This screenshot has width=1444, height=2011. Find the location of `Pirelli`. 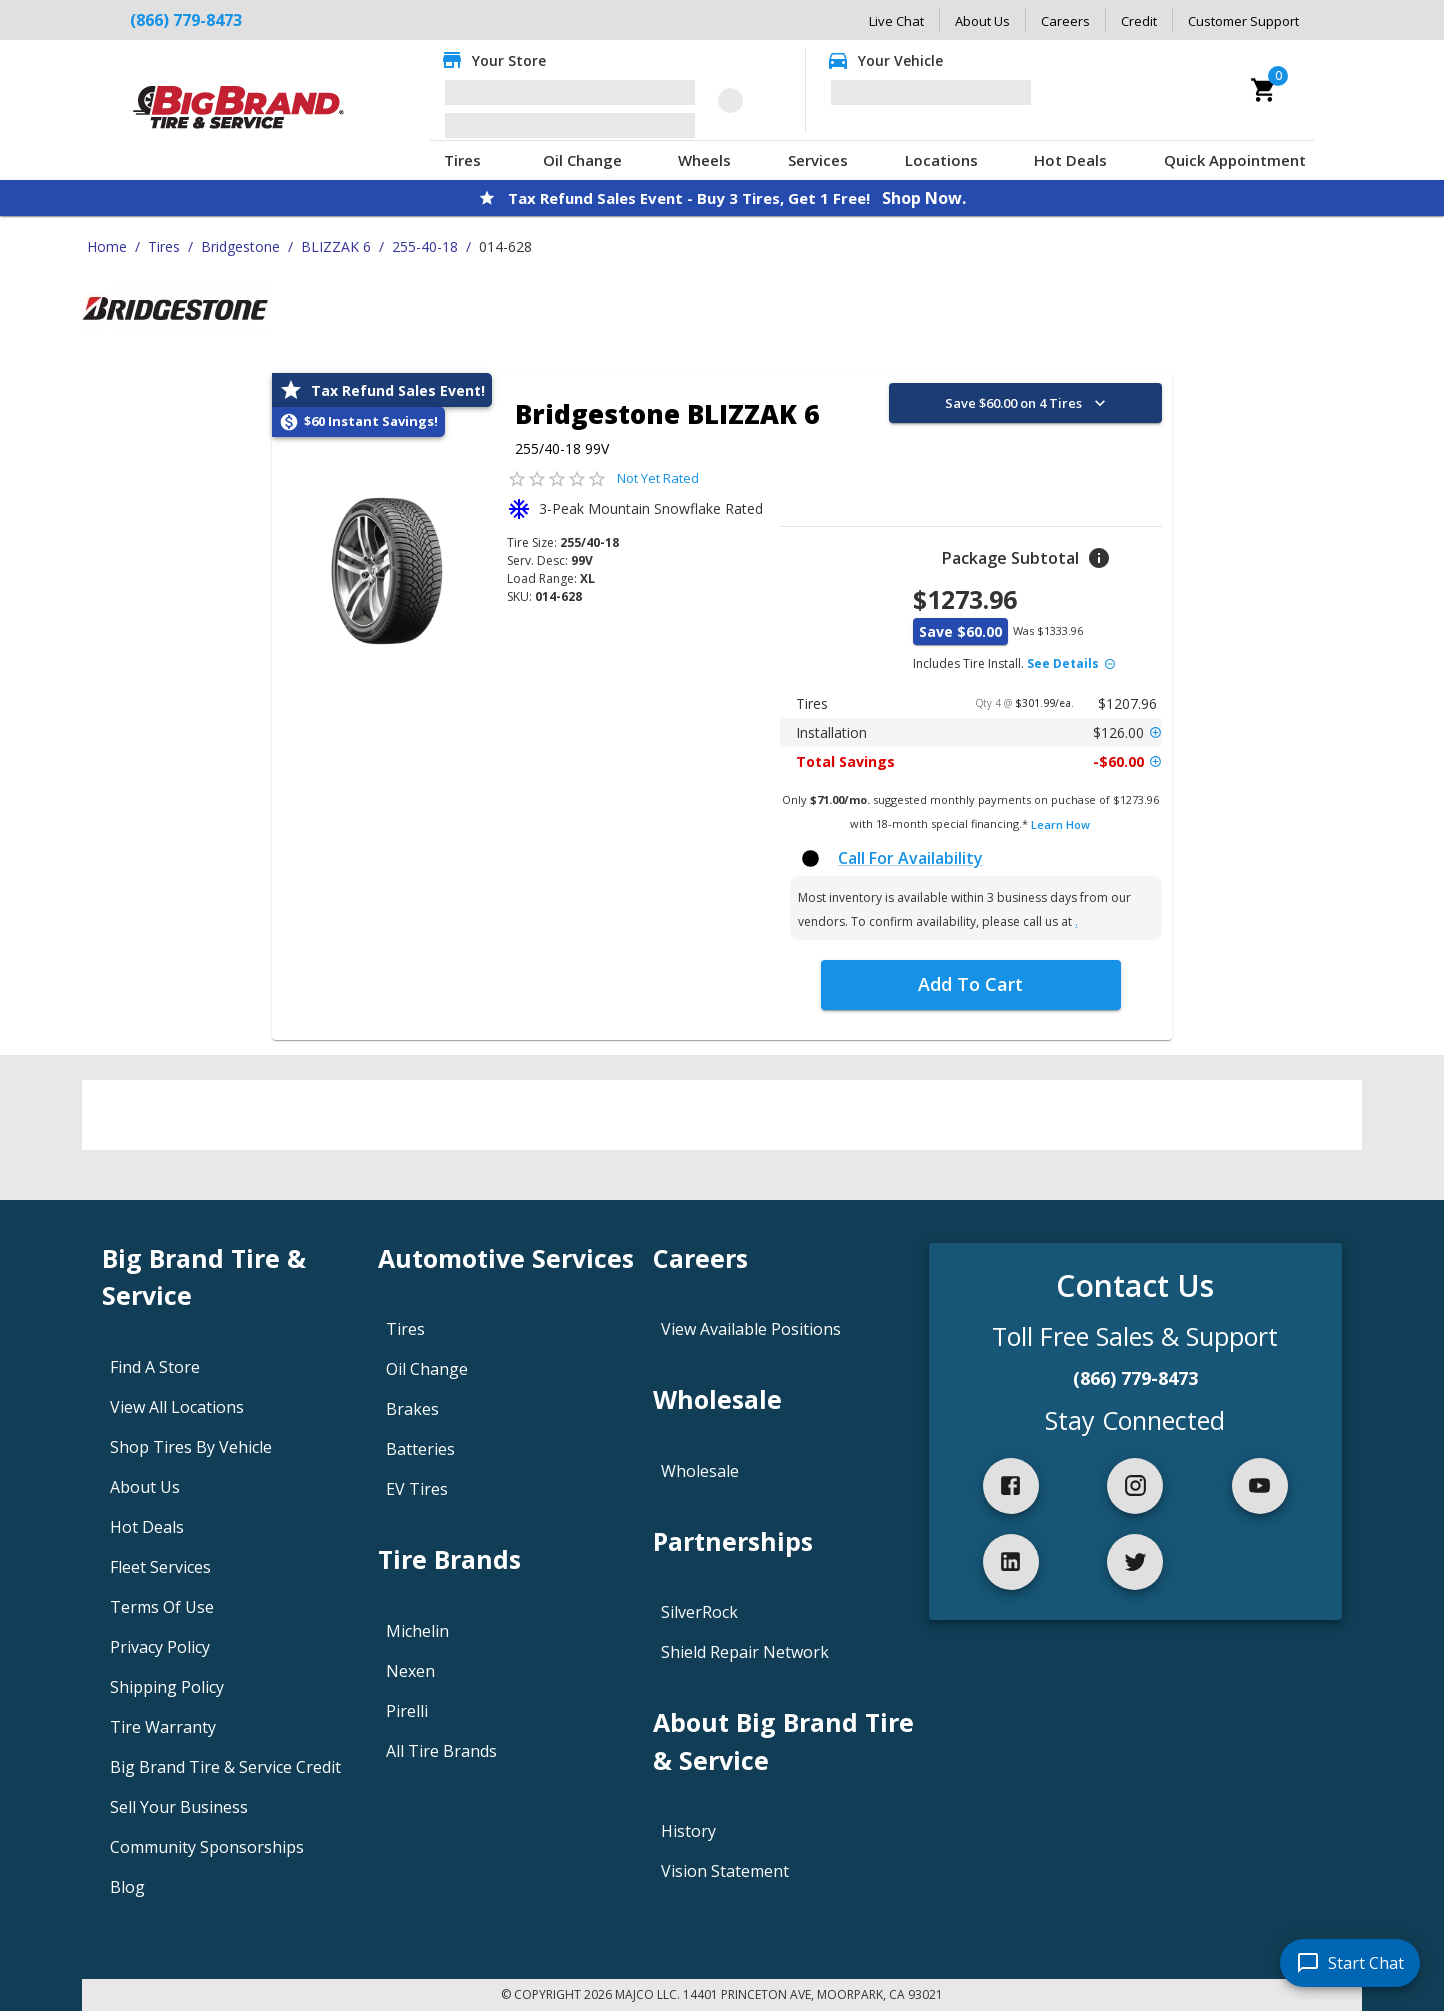

Pirelli is located at coordinates (407, 1711).